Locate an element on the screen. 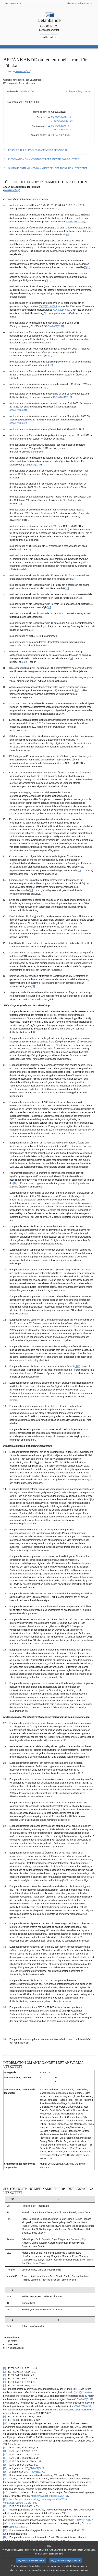  [Gå till fotnot [5].] is located at coordinates (47, 280).